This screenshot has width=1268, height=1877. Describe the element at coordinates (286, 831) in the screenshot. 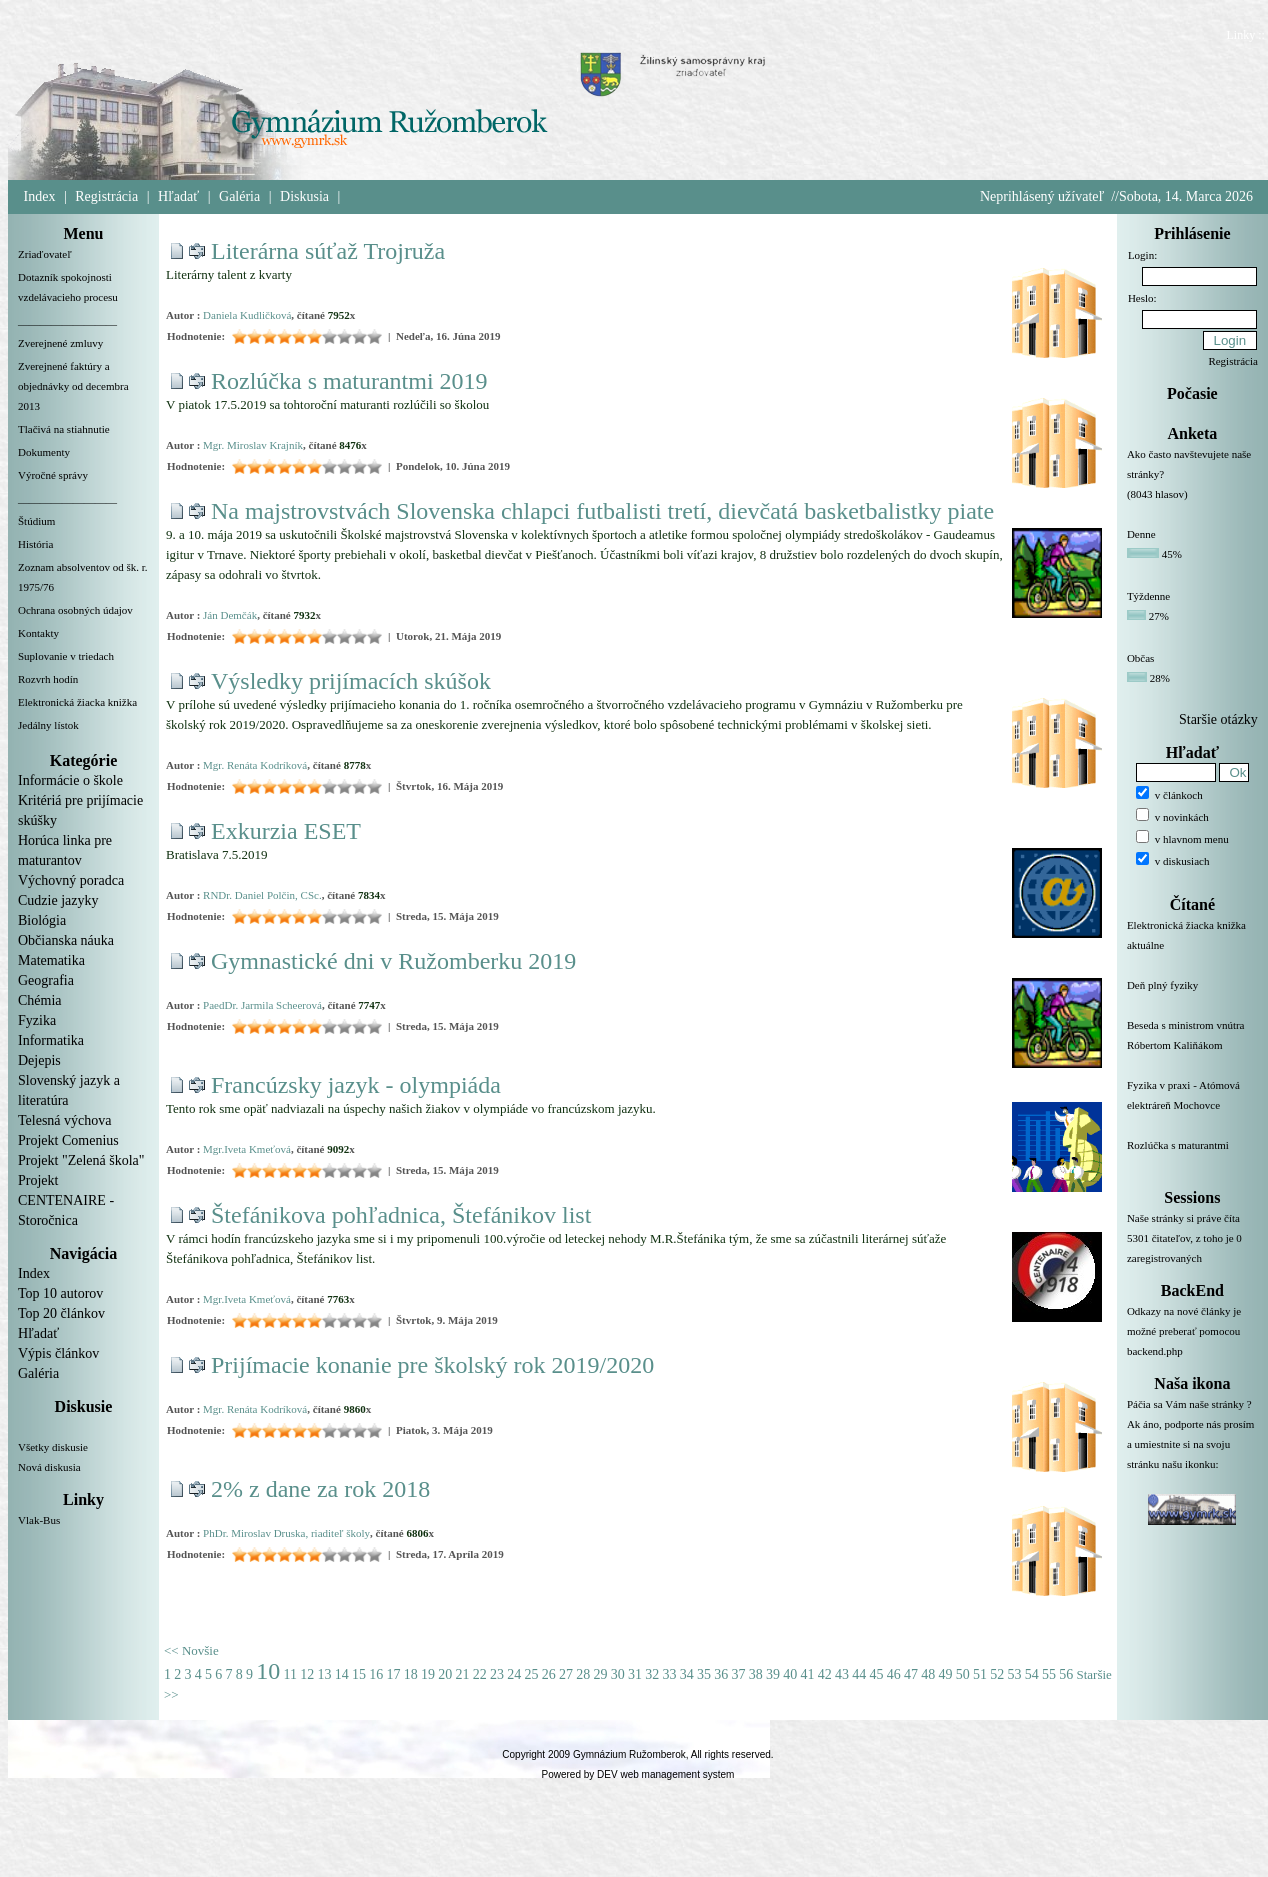

I see `Exkurzia ESET` at that location.